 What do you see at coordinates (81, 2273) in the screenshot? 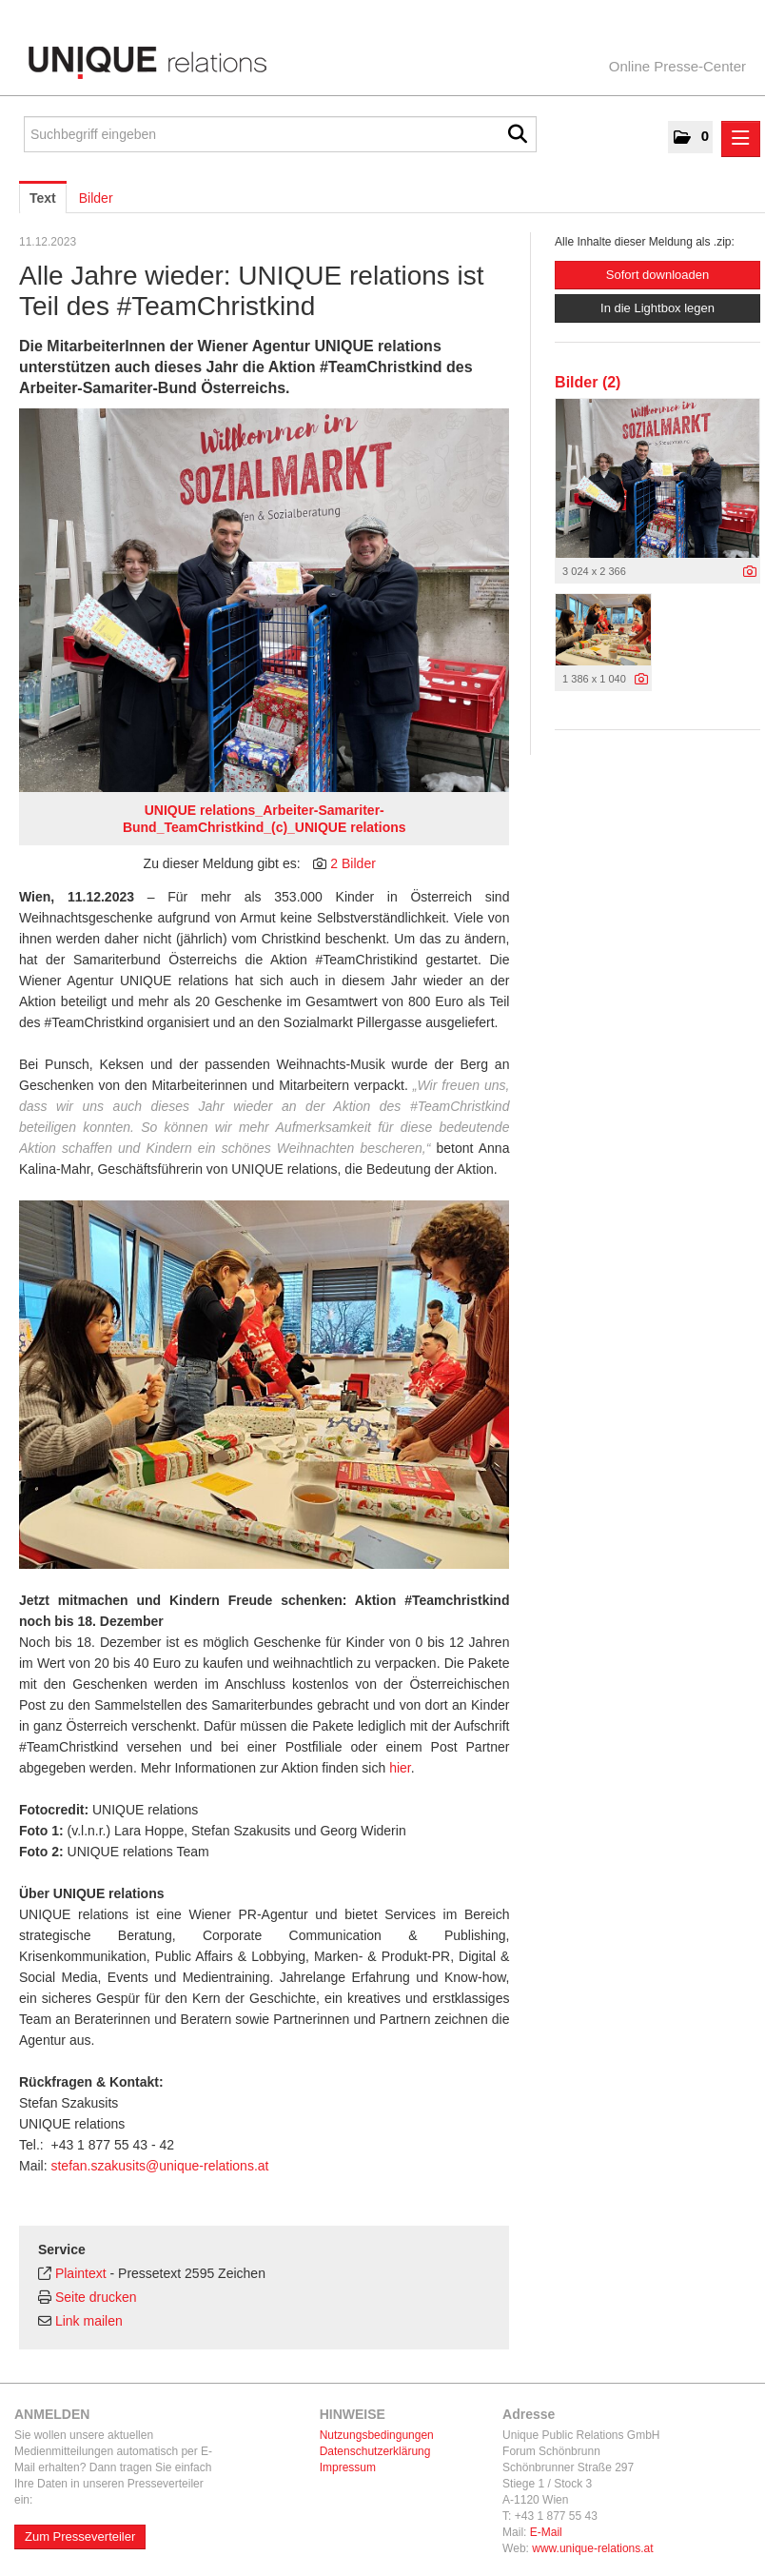
I see `Plaintext` at bounding box center [81, 2273].